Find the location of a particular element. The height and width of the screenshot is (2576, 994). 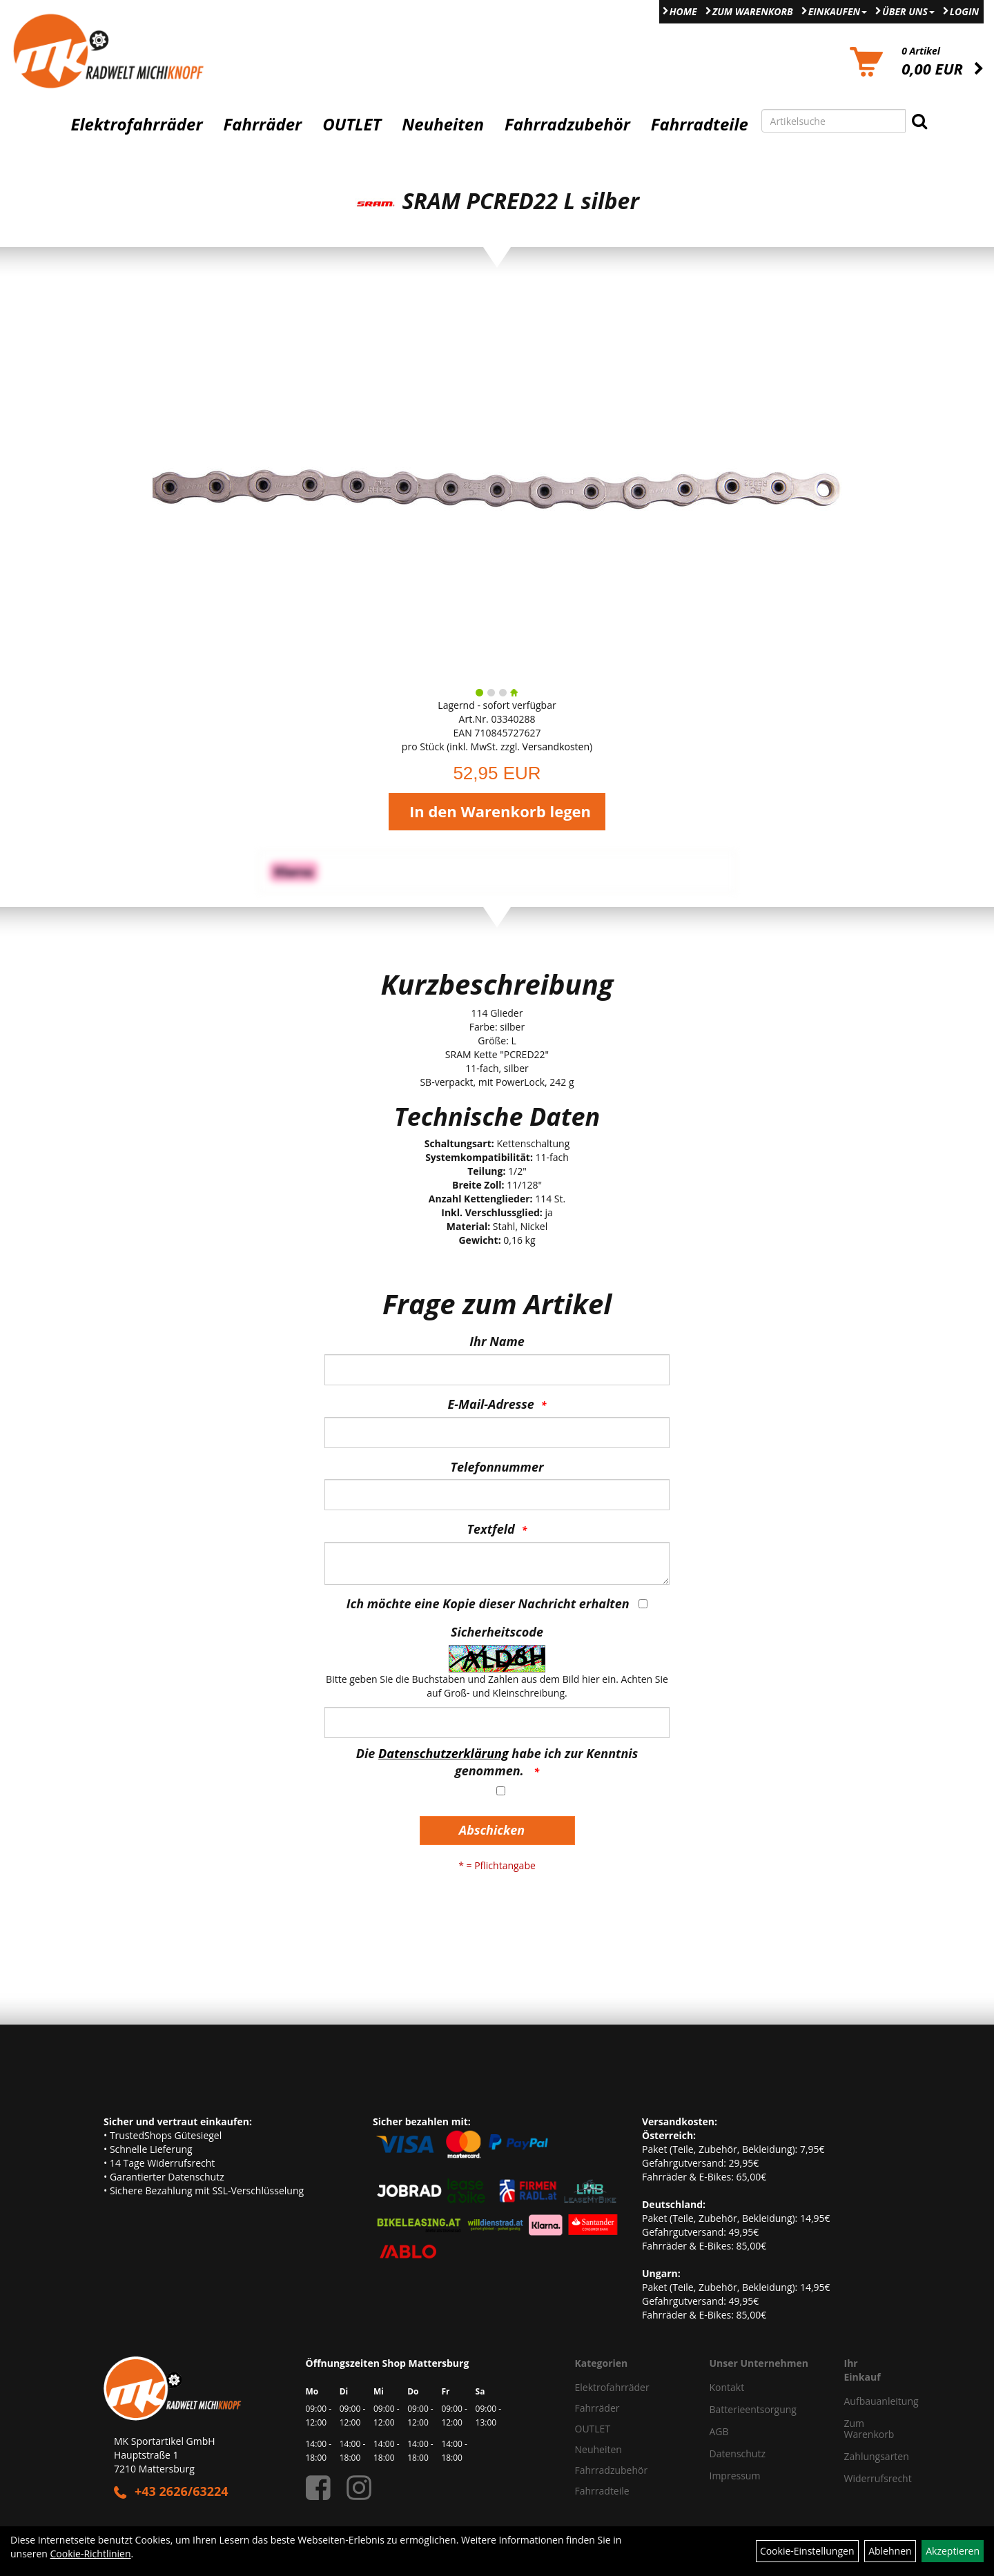

Ihr Name is located at coordinates (496, 1341).